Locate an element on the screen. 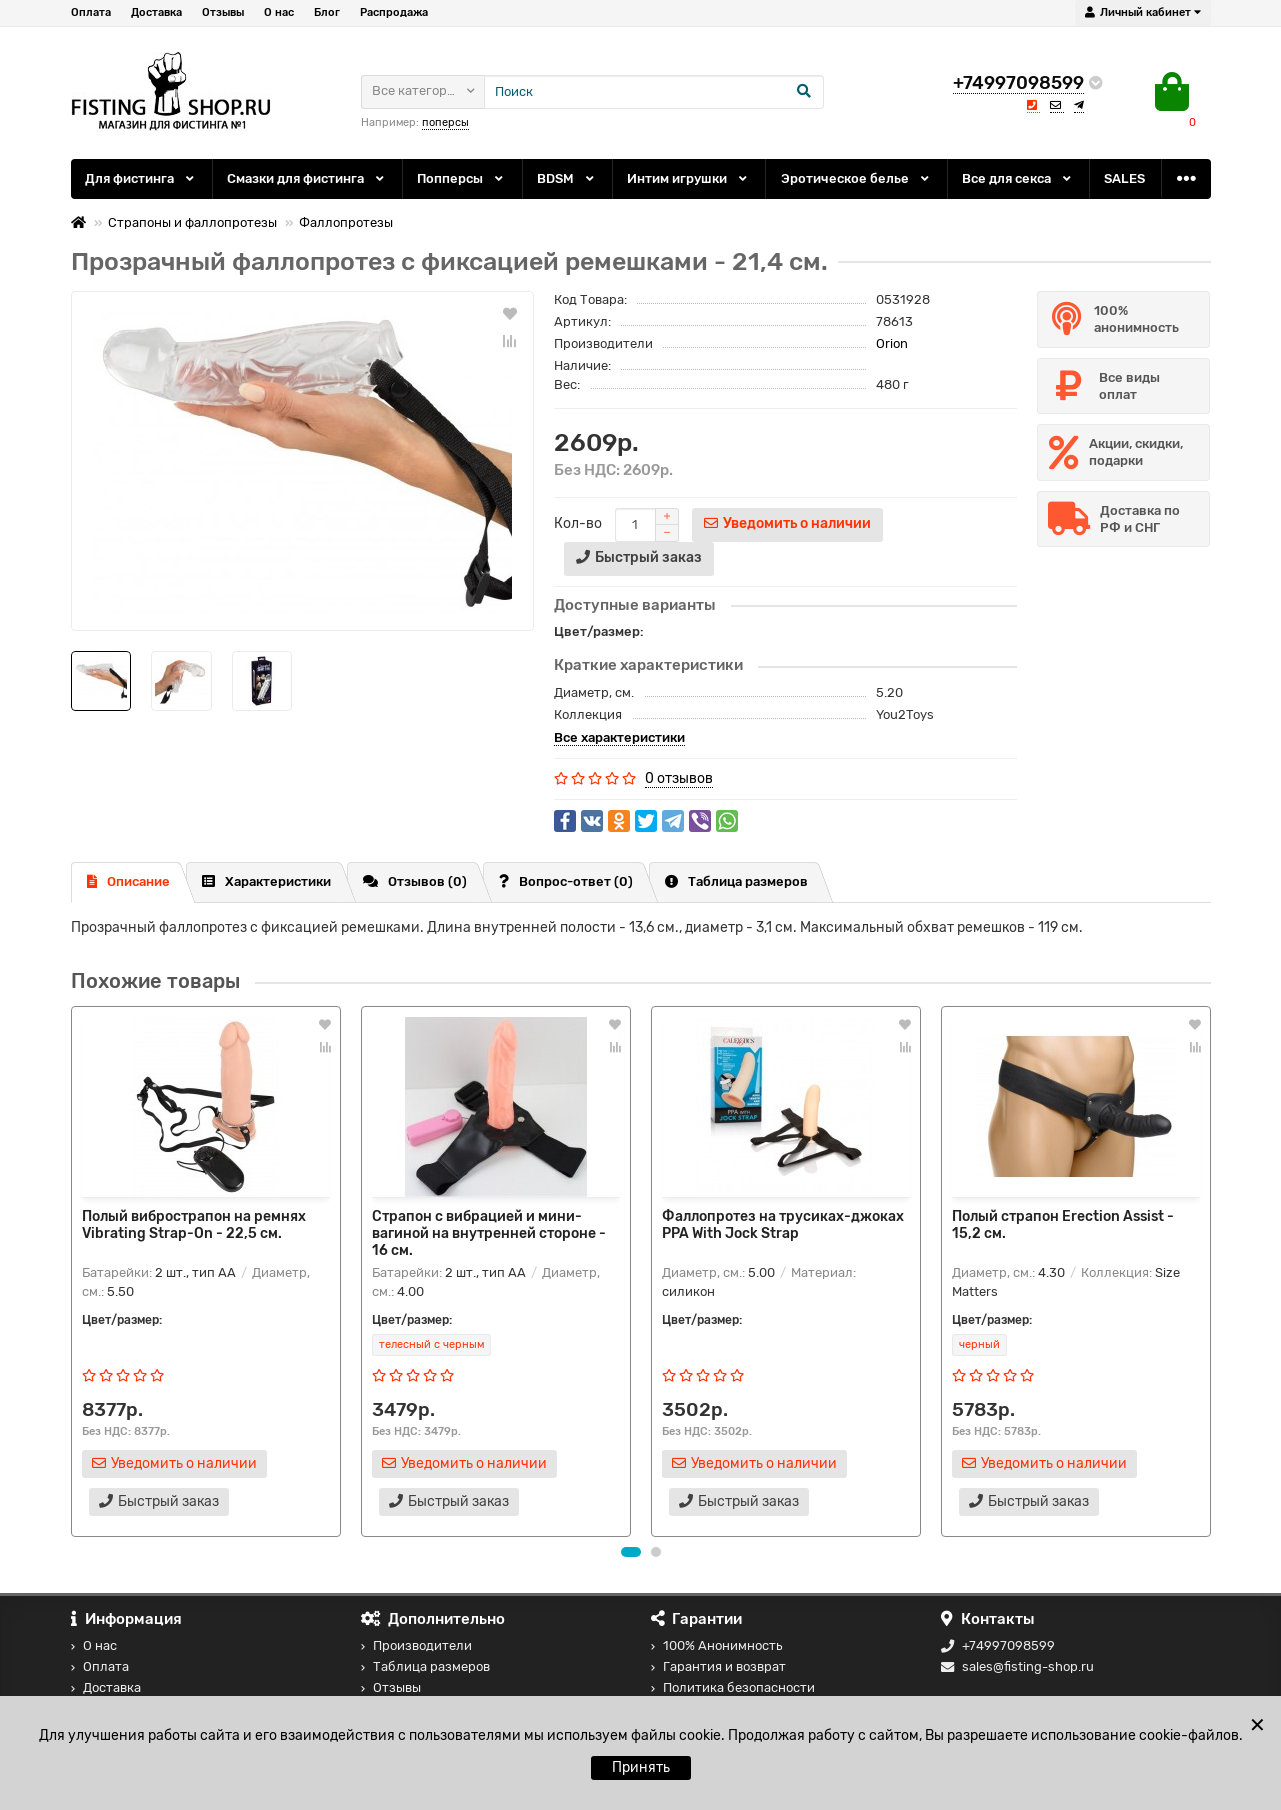 The width and height of the screenshot is (1281, 1810). Политика безопасности is located at coordinates (733, 1687).